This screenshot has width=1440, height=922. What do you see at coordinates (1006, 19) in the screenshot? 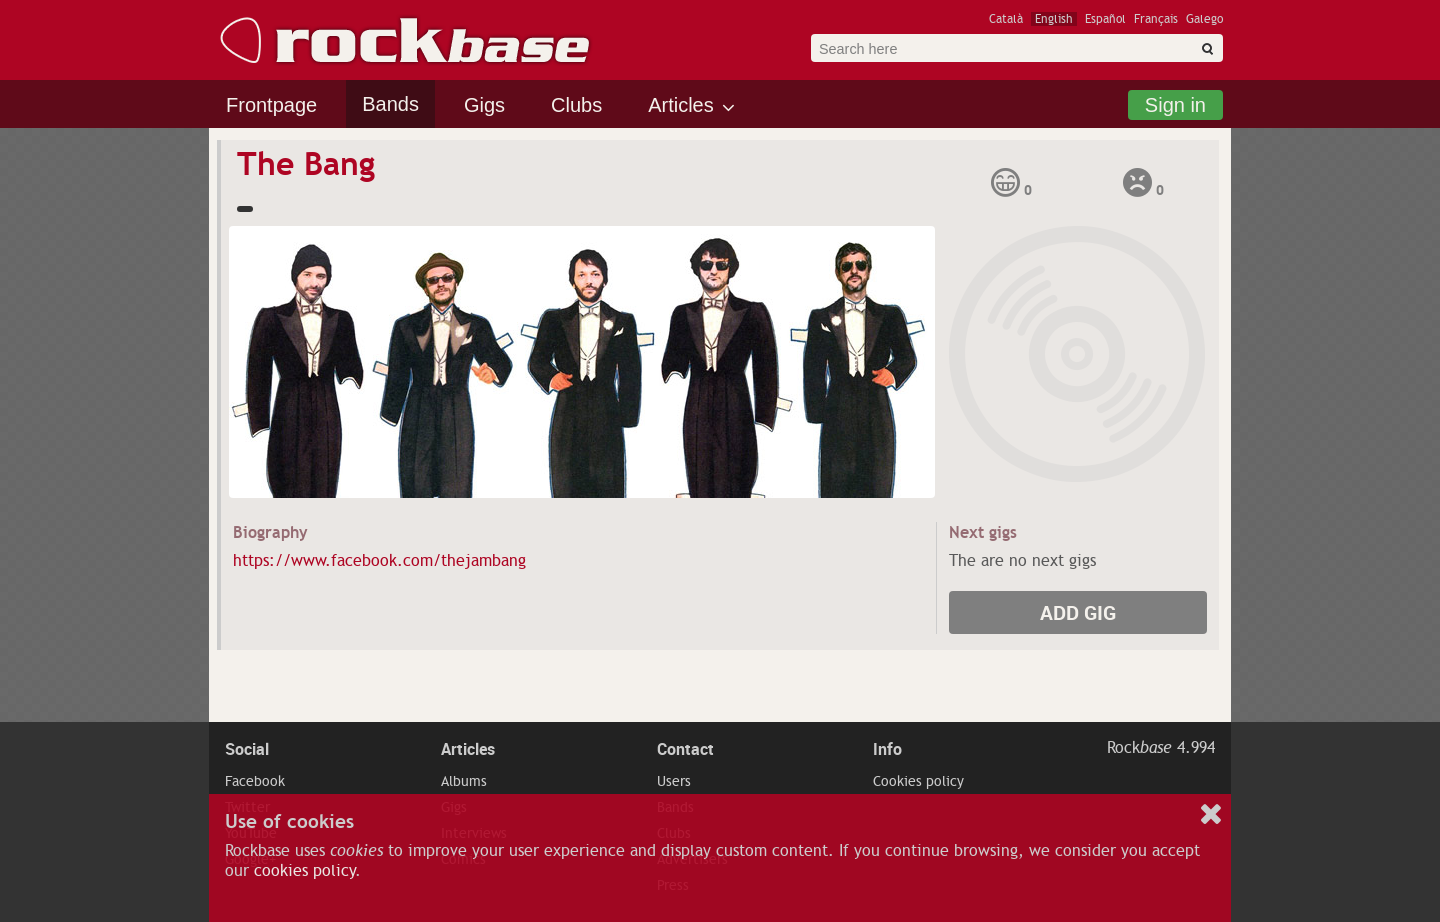
I see `Català` at bounding box center [1006, 19].